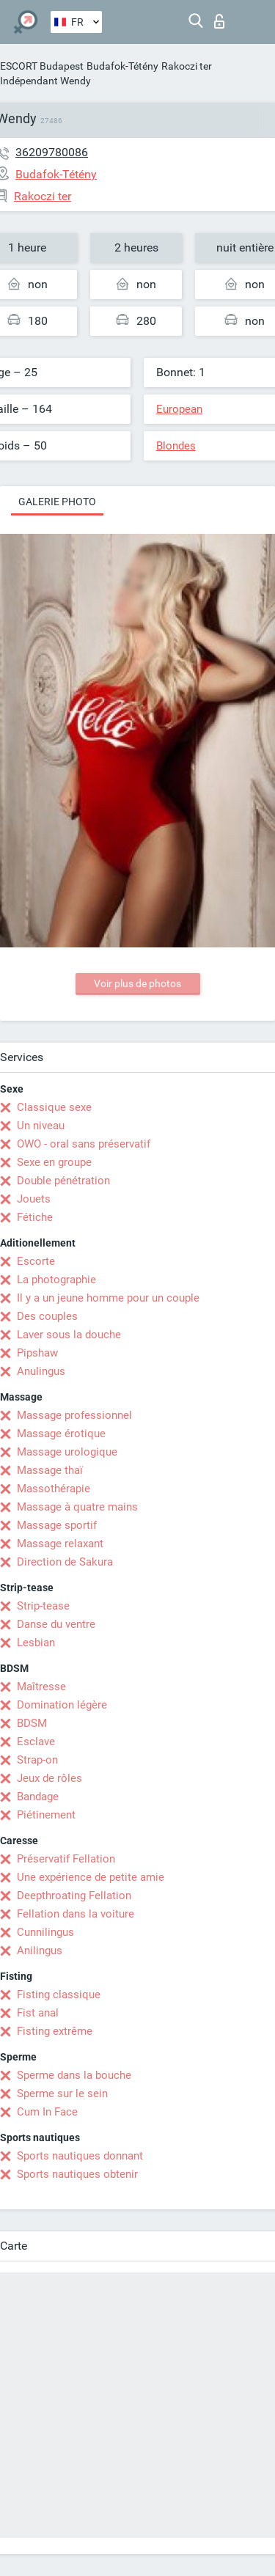  Describe the element at coordinates (186, 66) in the screenshot. I see `Rakoczi ter` at that location.